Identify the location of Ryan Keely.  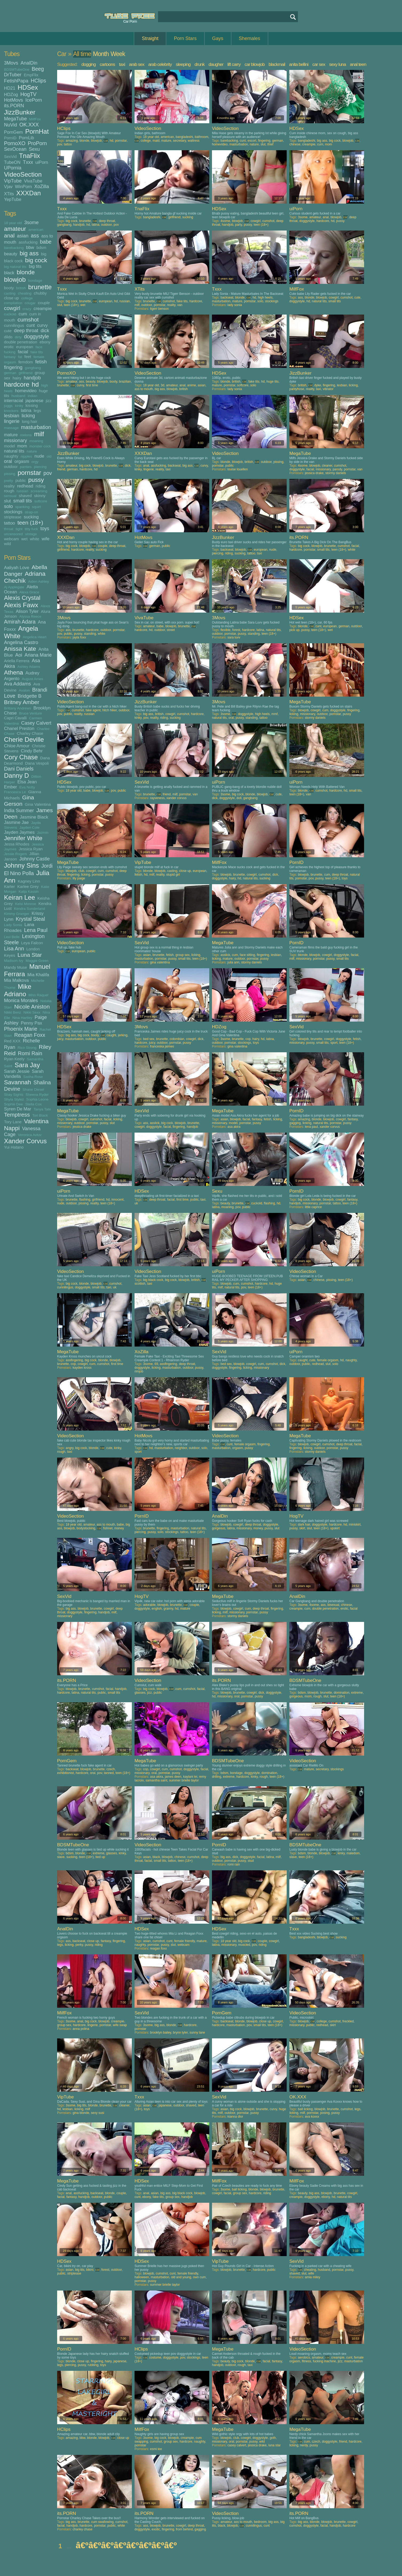
(14, 1059).